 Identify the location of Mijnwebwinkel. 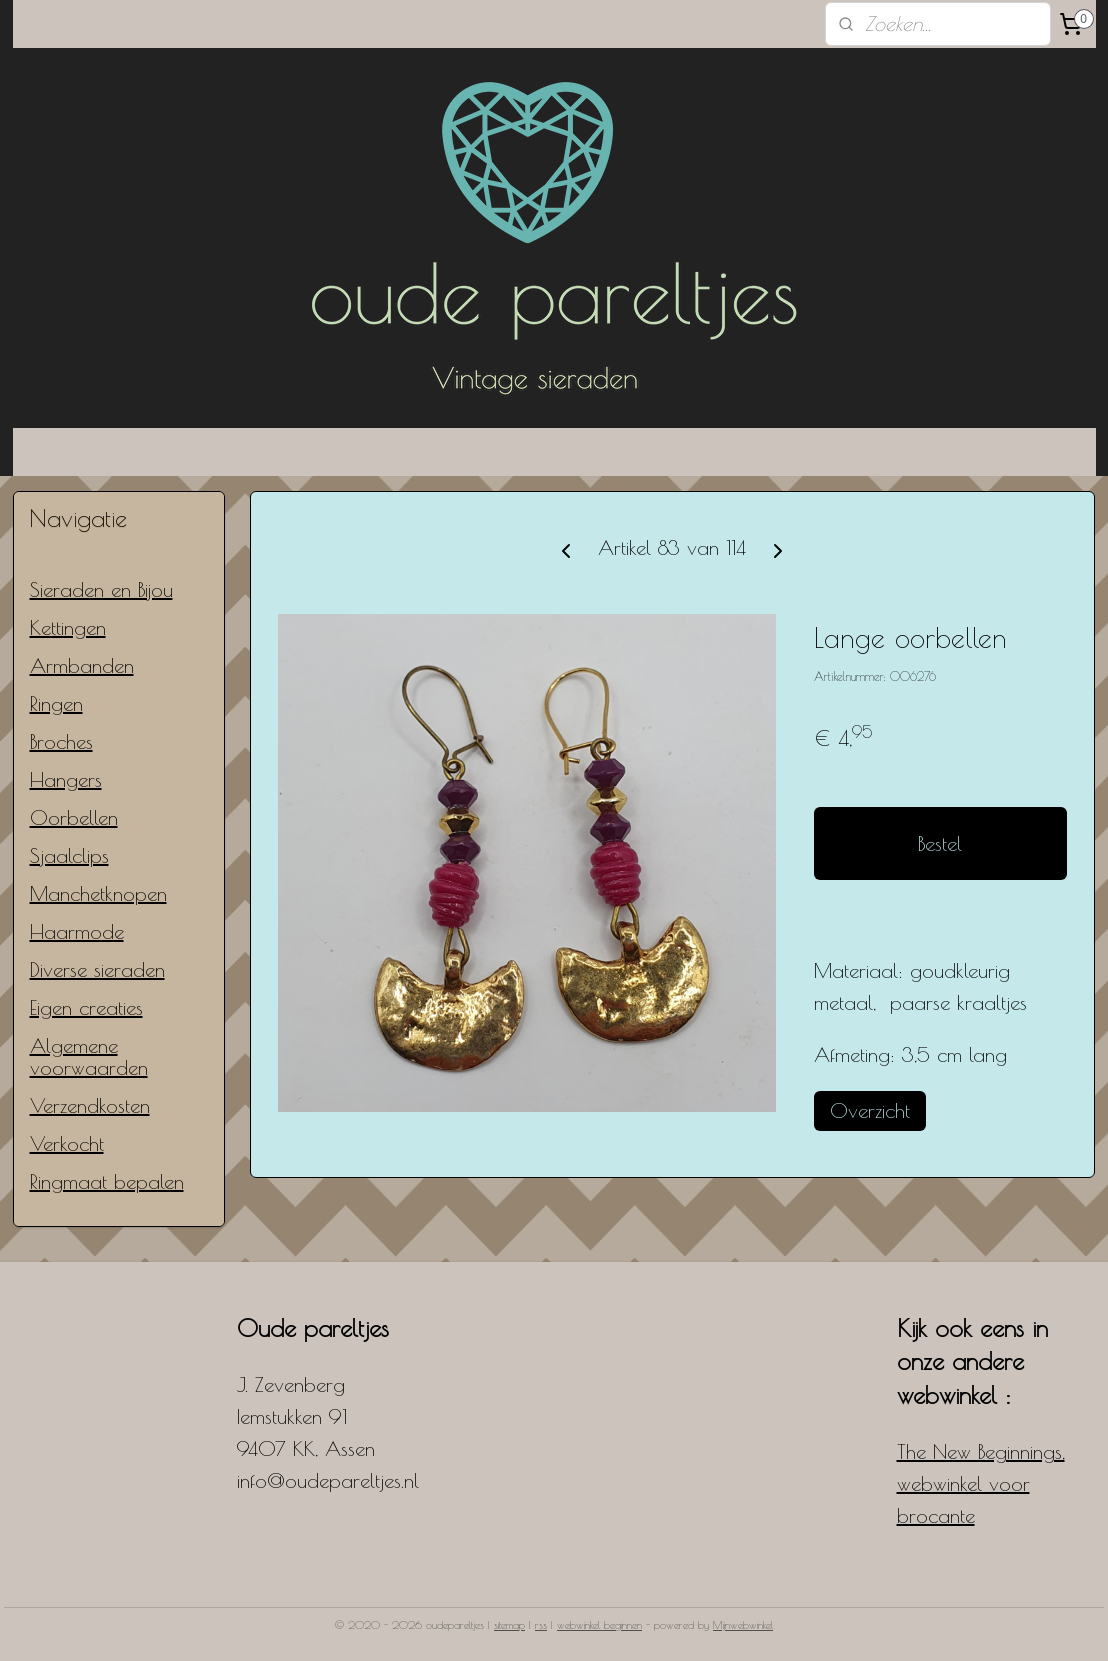
(743, 1624).